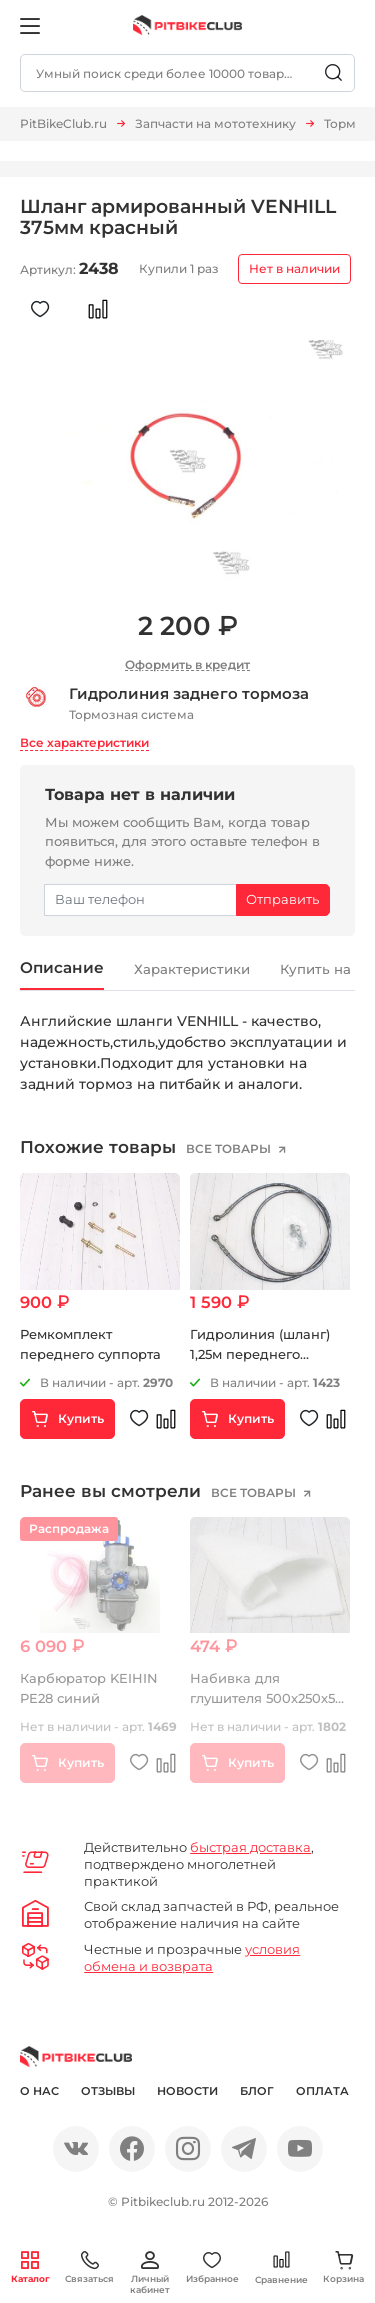  Describe the element at coordinates (108, 2092) in the screenshot. I see `Отзывы` at that location.